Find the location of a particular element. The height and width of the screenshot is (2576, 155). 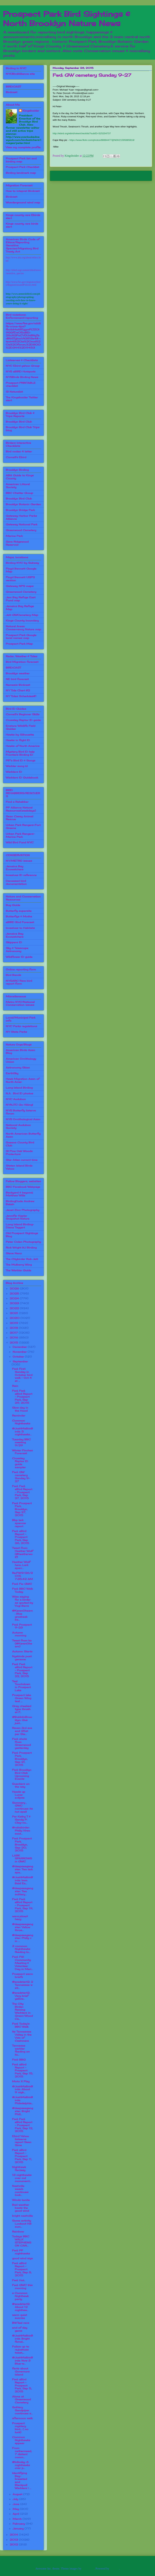

Jamaica Bay Refuge Map is located at coordinates (20, 608).